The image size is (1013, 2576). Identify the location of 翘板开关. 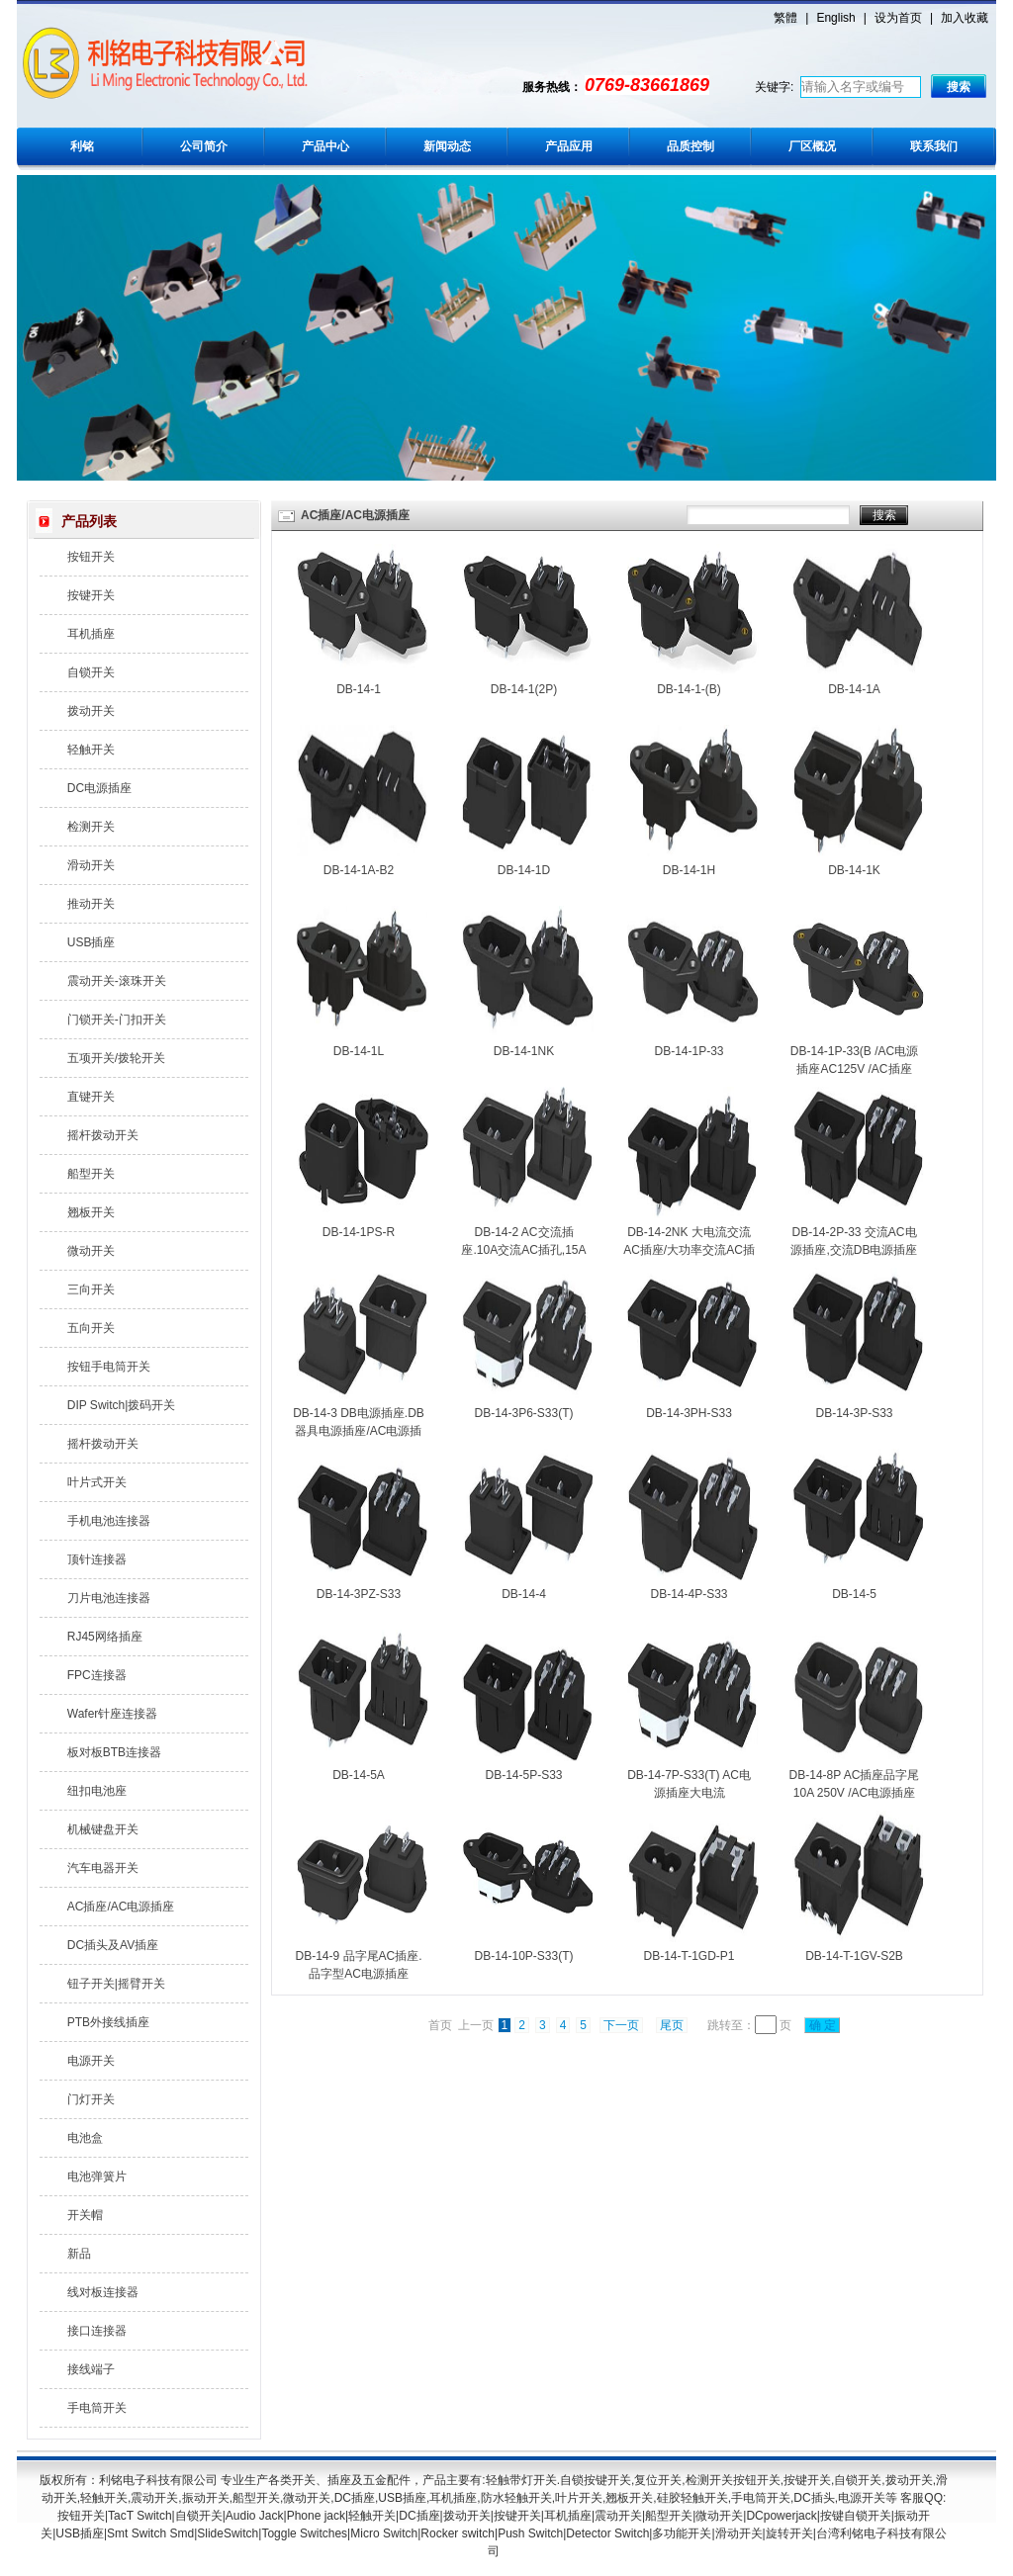
(91, 1212).